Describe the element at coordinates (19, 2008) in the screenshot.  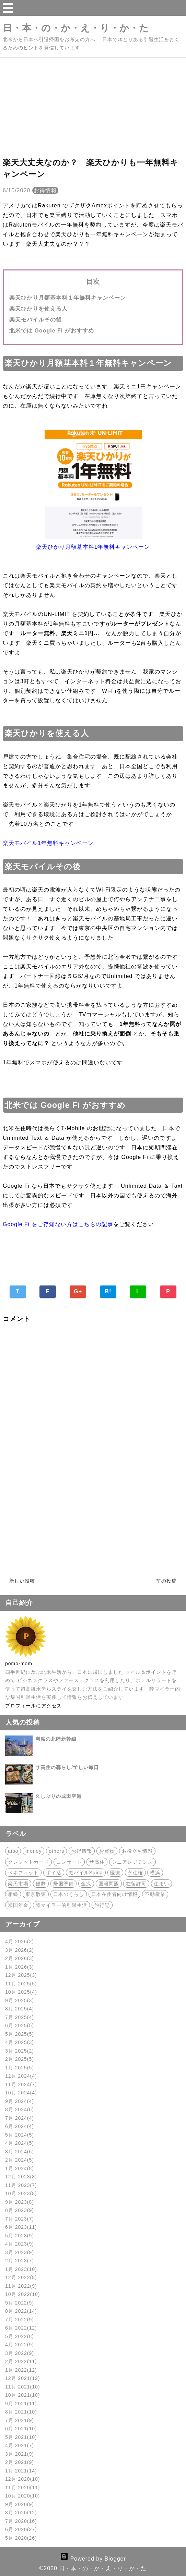
I see `8月 2025` at that location.